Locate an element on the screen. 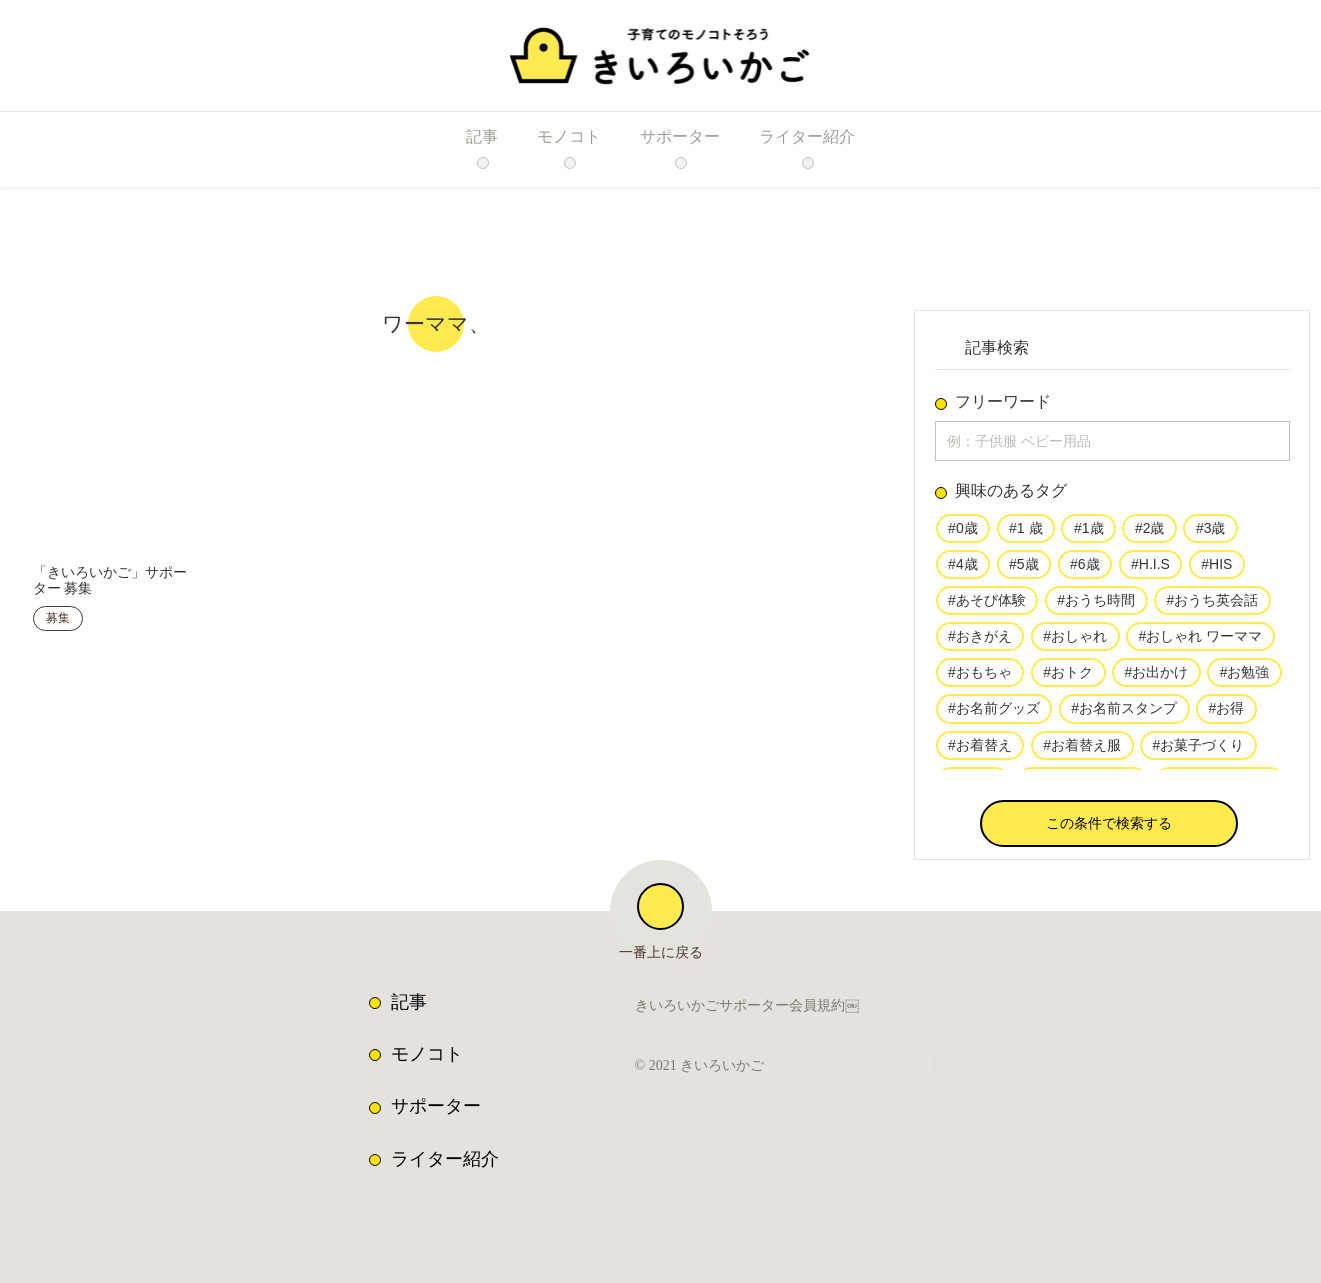 This screenshot has height=1283, width=1321. #0歳 is located at coordinates (963, 532).